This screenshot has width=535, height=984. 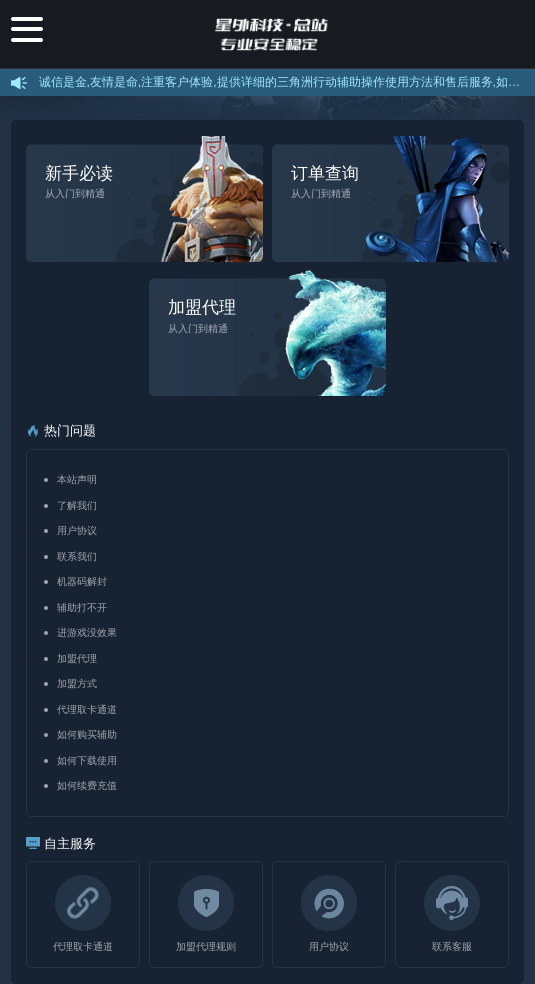 What do you see at coordinates (87, 734) in the screenshot?
I see `如何购买辅助` at bounding box center [87, 734].